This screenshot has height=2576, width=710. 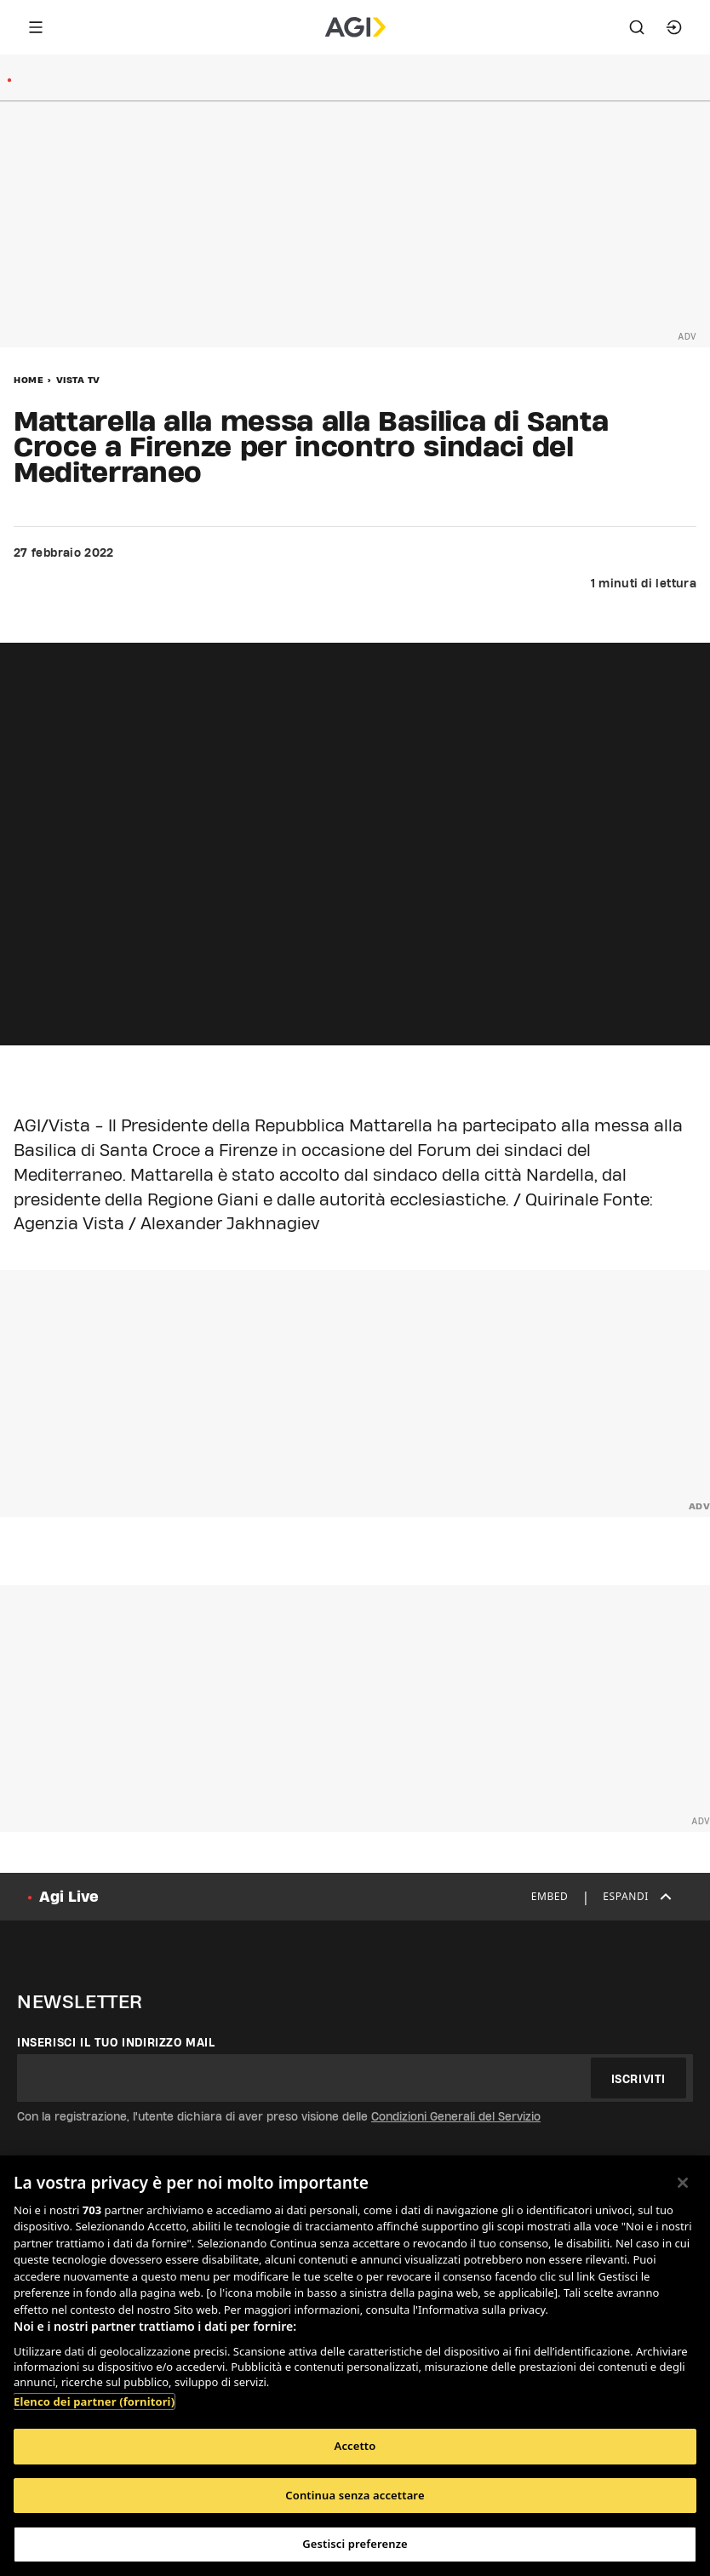 What do you see at coordinates (355, 2445) in the screenshot?
I see `Accetto` at bounding box center [355, 2445].